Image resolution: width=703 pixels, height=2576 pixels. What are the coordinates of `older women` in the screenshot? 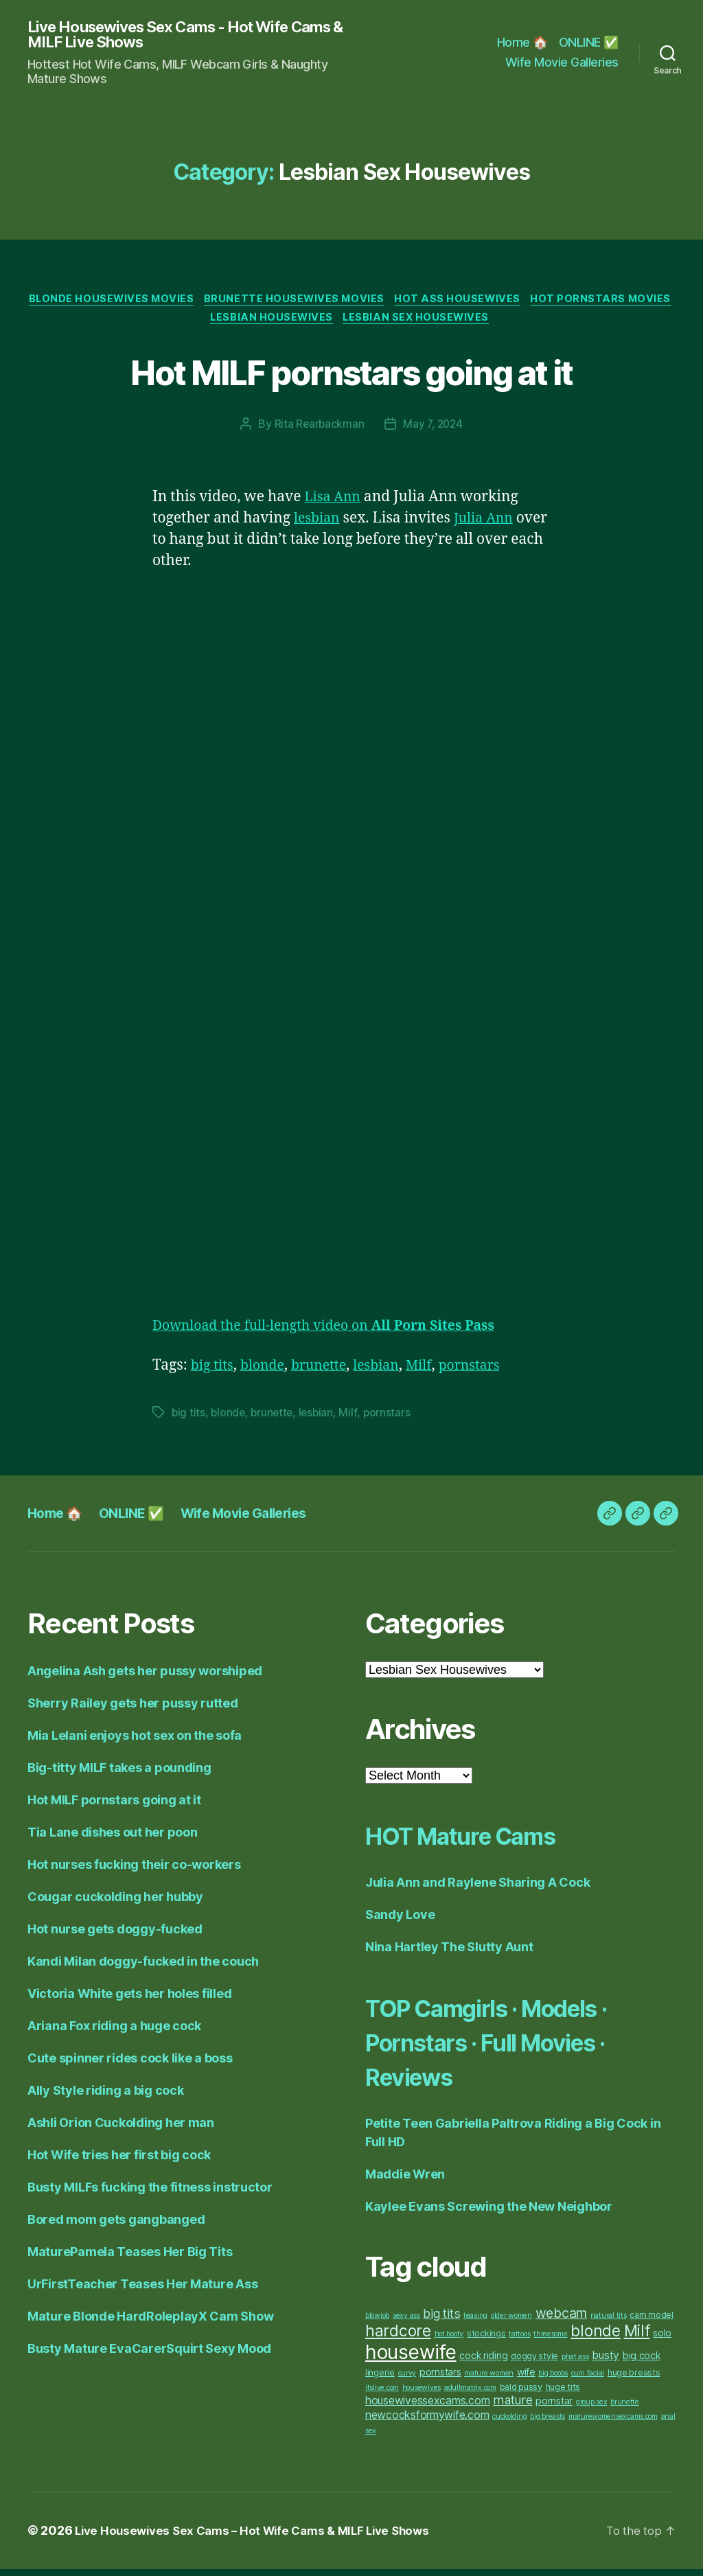 It's located at (511, 2322).